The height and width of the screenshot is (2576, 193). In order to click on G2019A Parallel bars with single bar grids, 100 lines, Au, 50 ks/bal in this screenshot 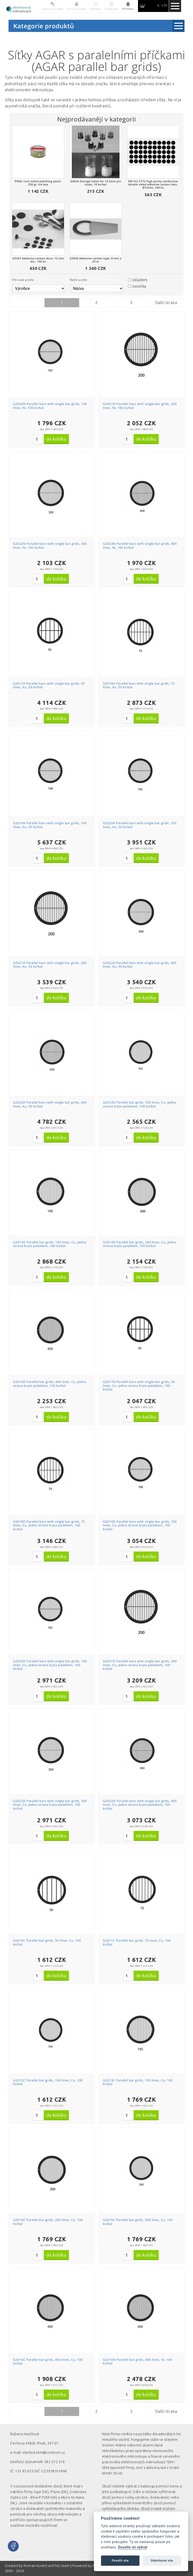, I will do `click(50, 825)`.